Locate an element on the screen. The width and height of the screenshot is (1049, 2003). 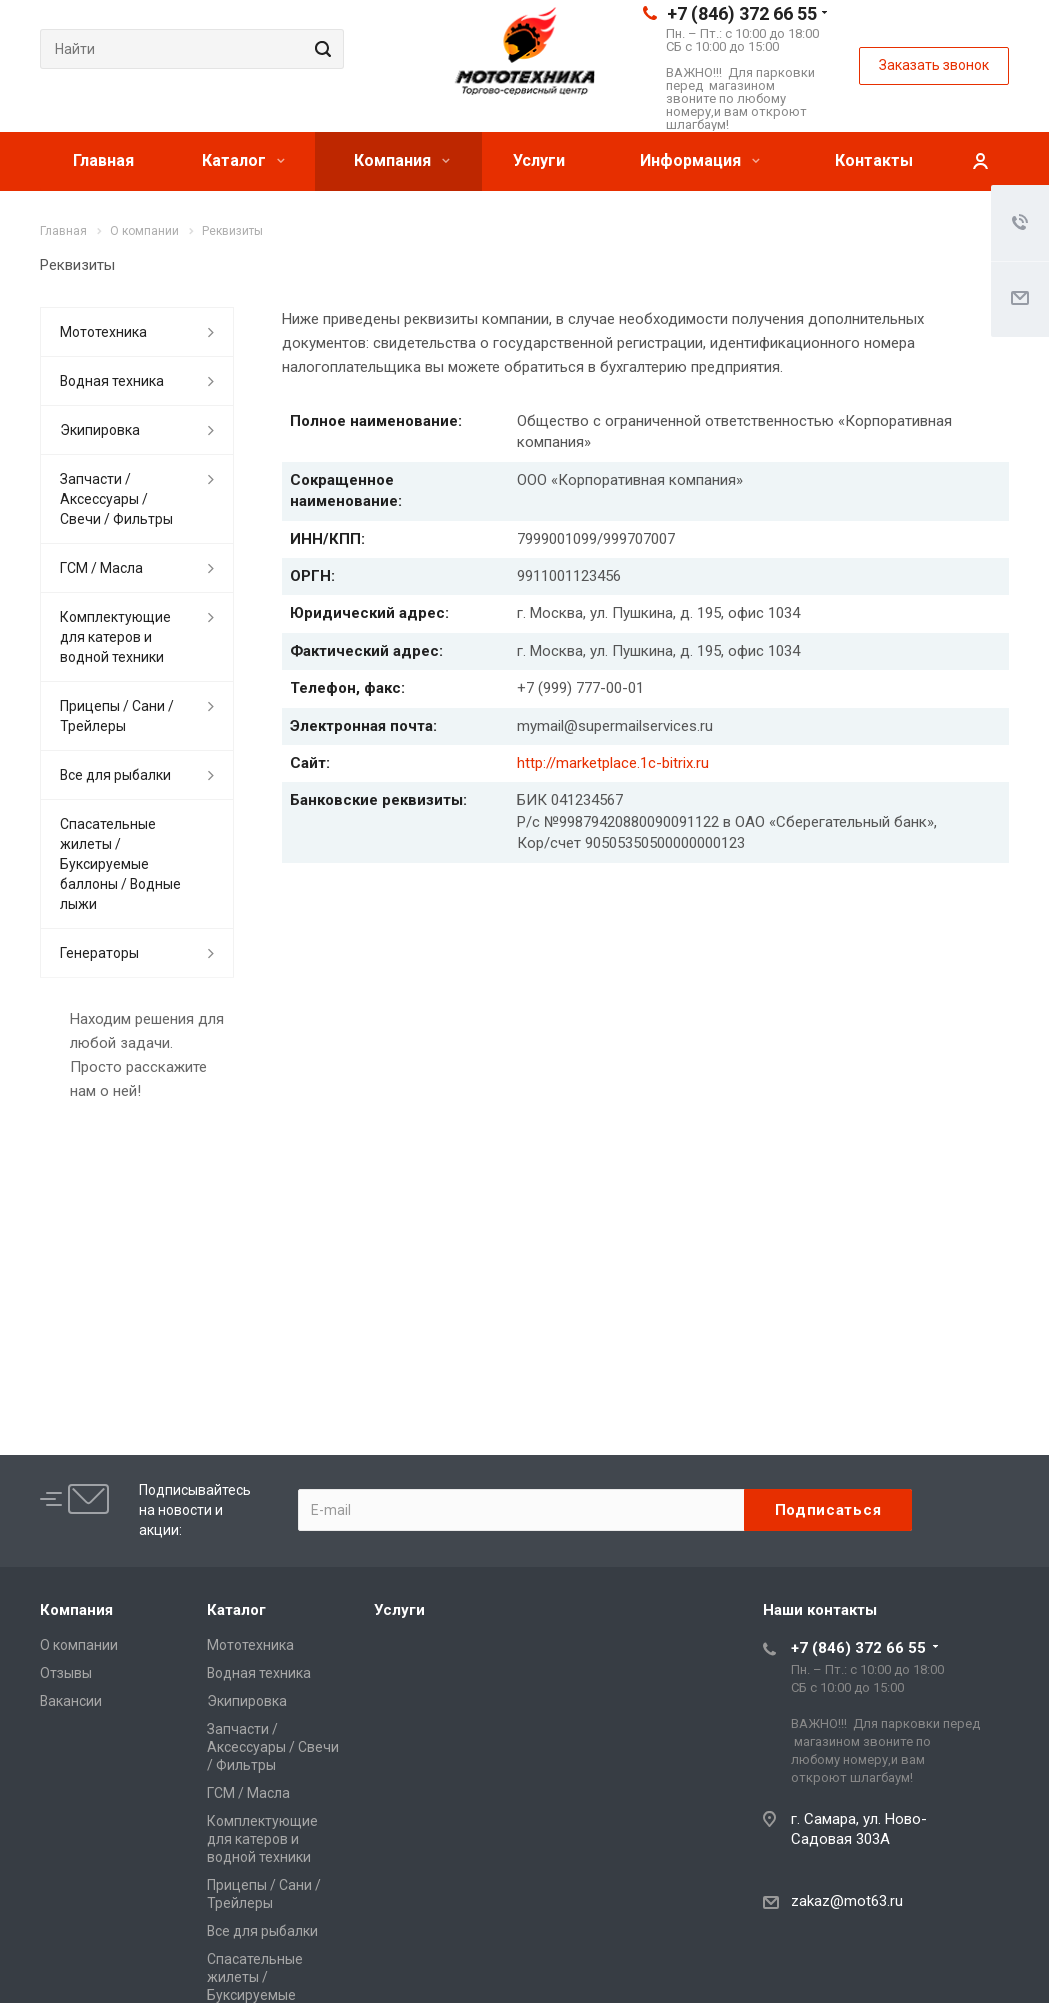
Спасательные жилеты / Буксируемые баллоны / Водные лыжи is located at coordinates (120, 864).